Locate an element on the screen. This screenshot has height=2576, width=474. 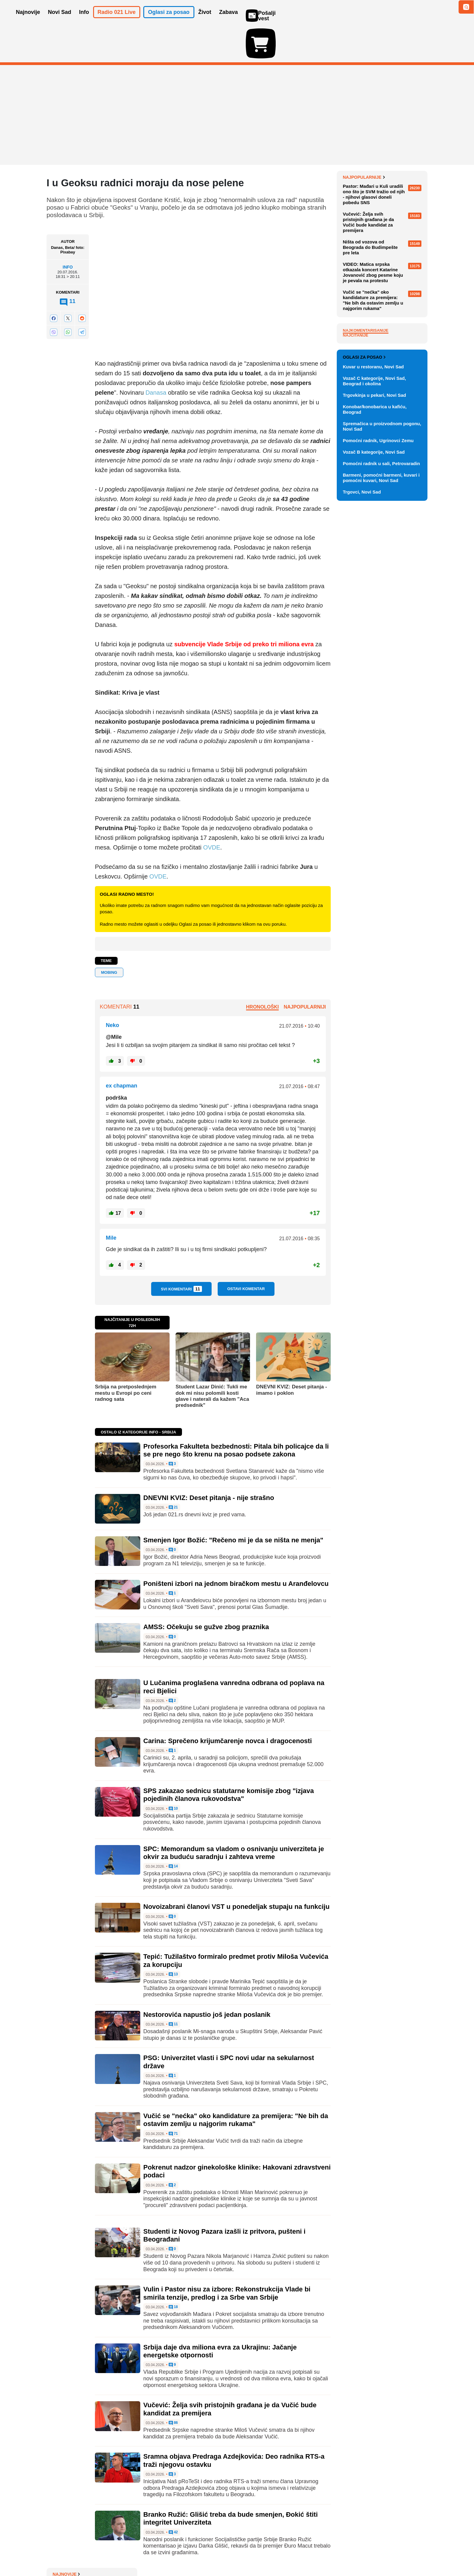
Vozač B kategorije, Novi Sad is located at coordinates (374, 738).